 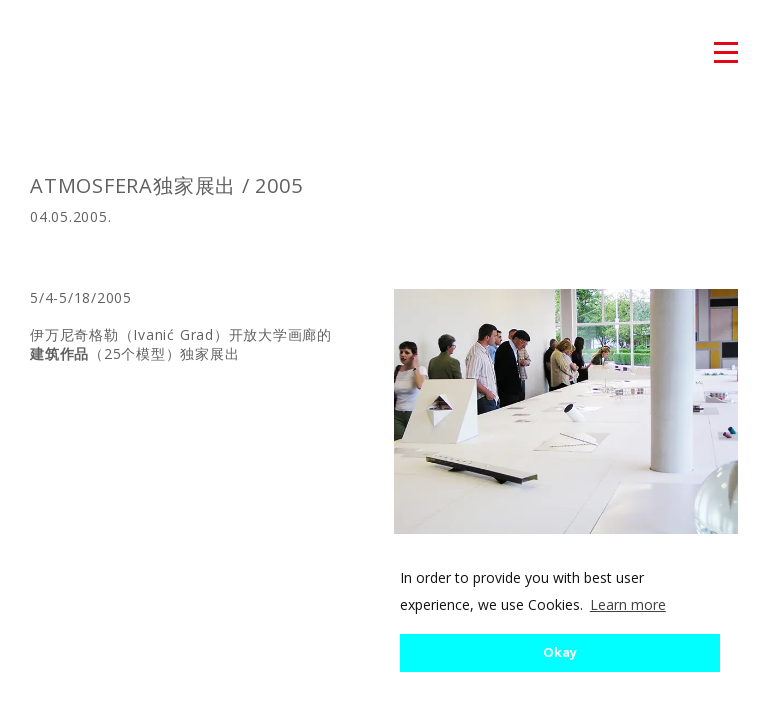 I want to click on Learn more [button], so click(x=628, y=604).